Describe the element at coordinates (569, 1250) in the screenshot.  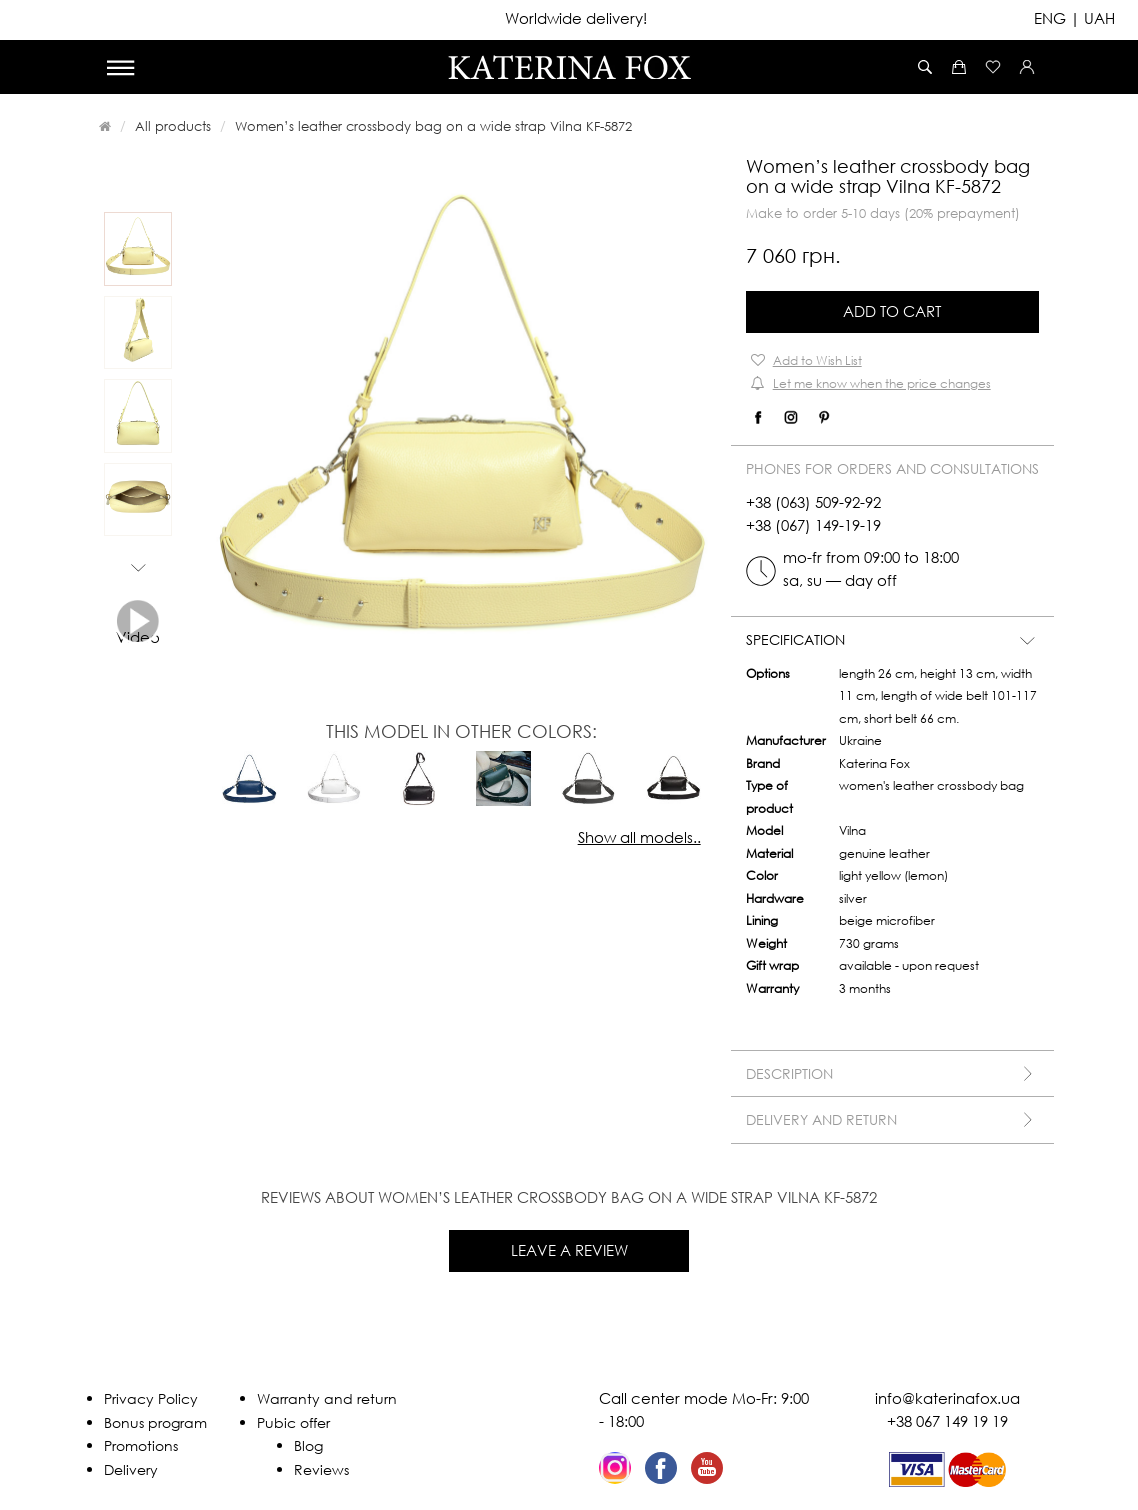
I see `Leave a review` at that location.